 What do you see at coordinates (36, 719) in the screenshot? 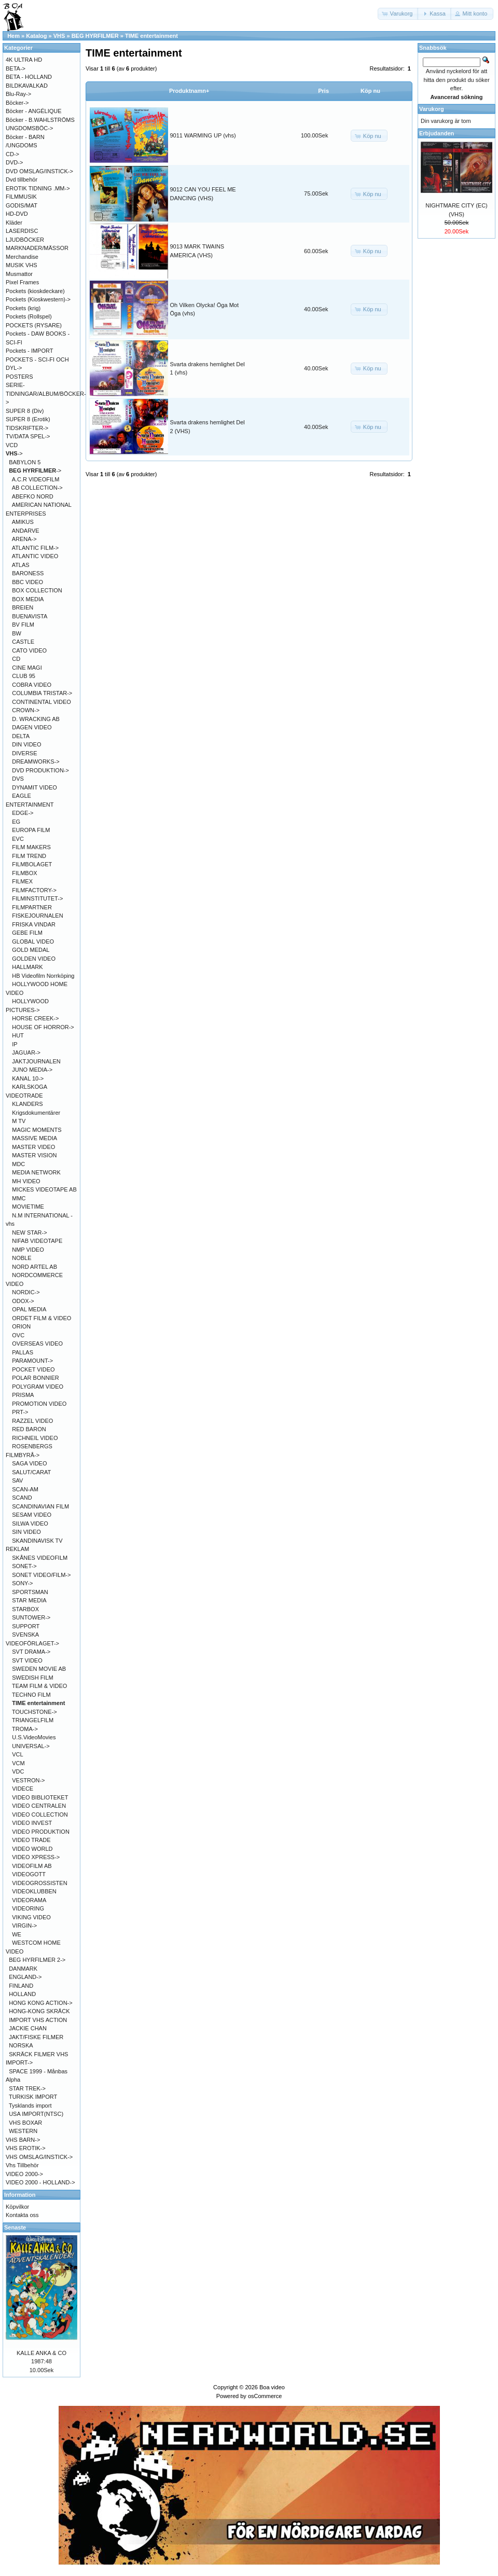
I see `D. WRACKING AB` at bounding box center [36, 719].